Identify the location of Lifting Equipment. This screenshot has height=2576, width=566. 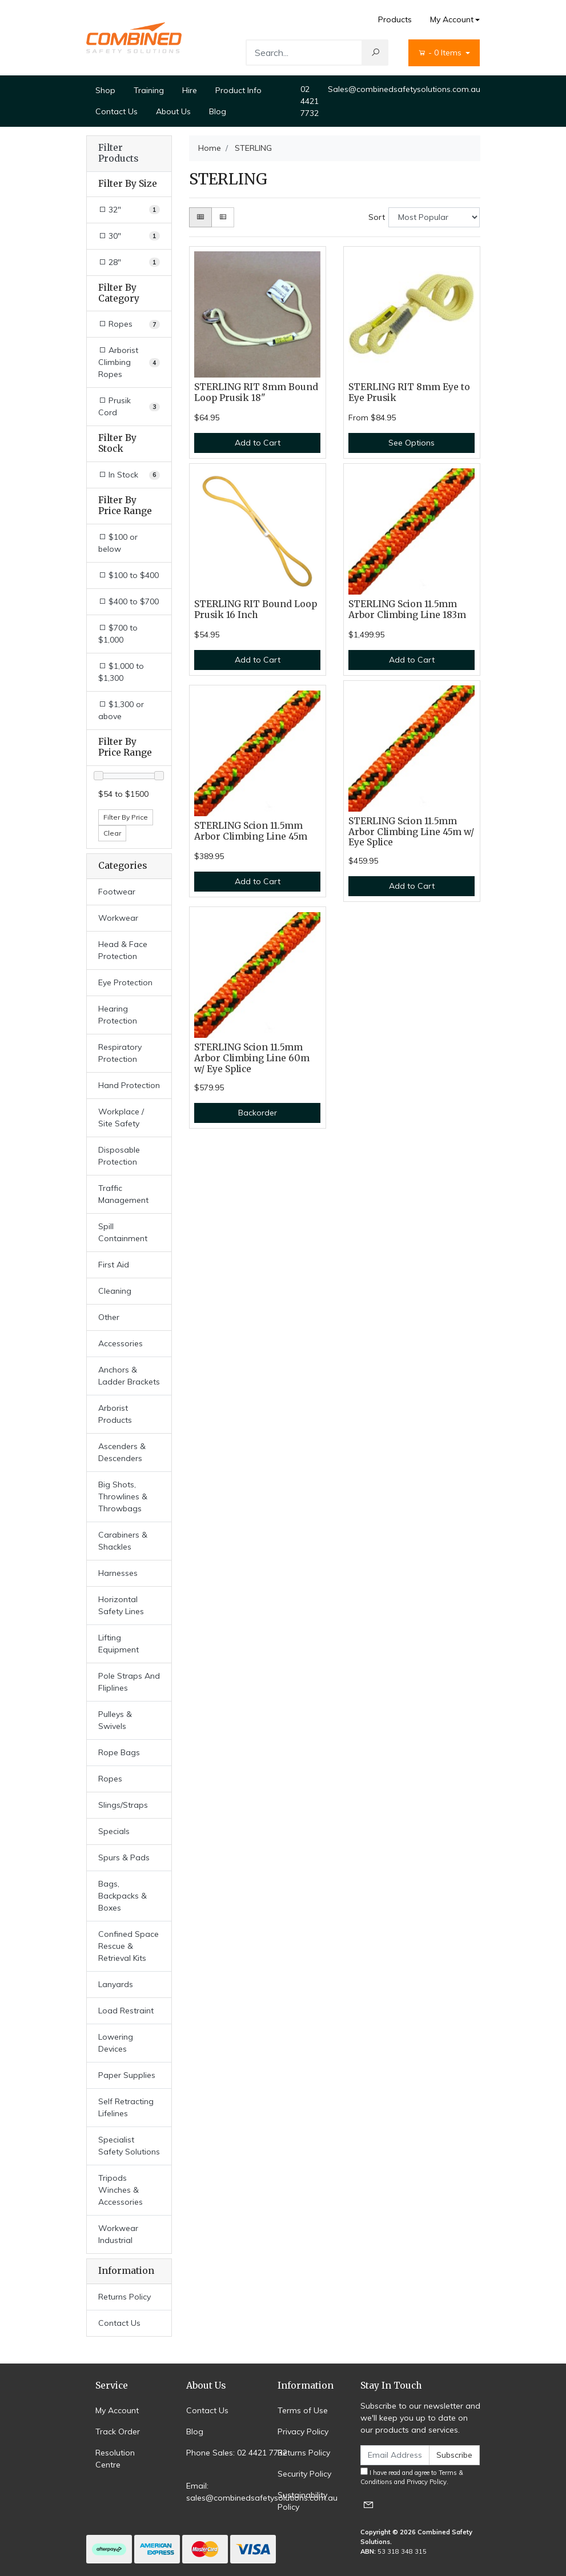
(118, 1643).